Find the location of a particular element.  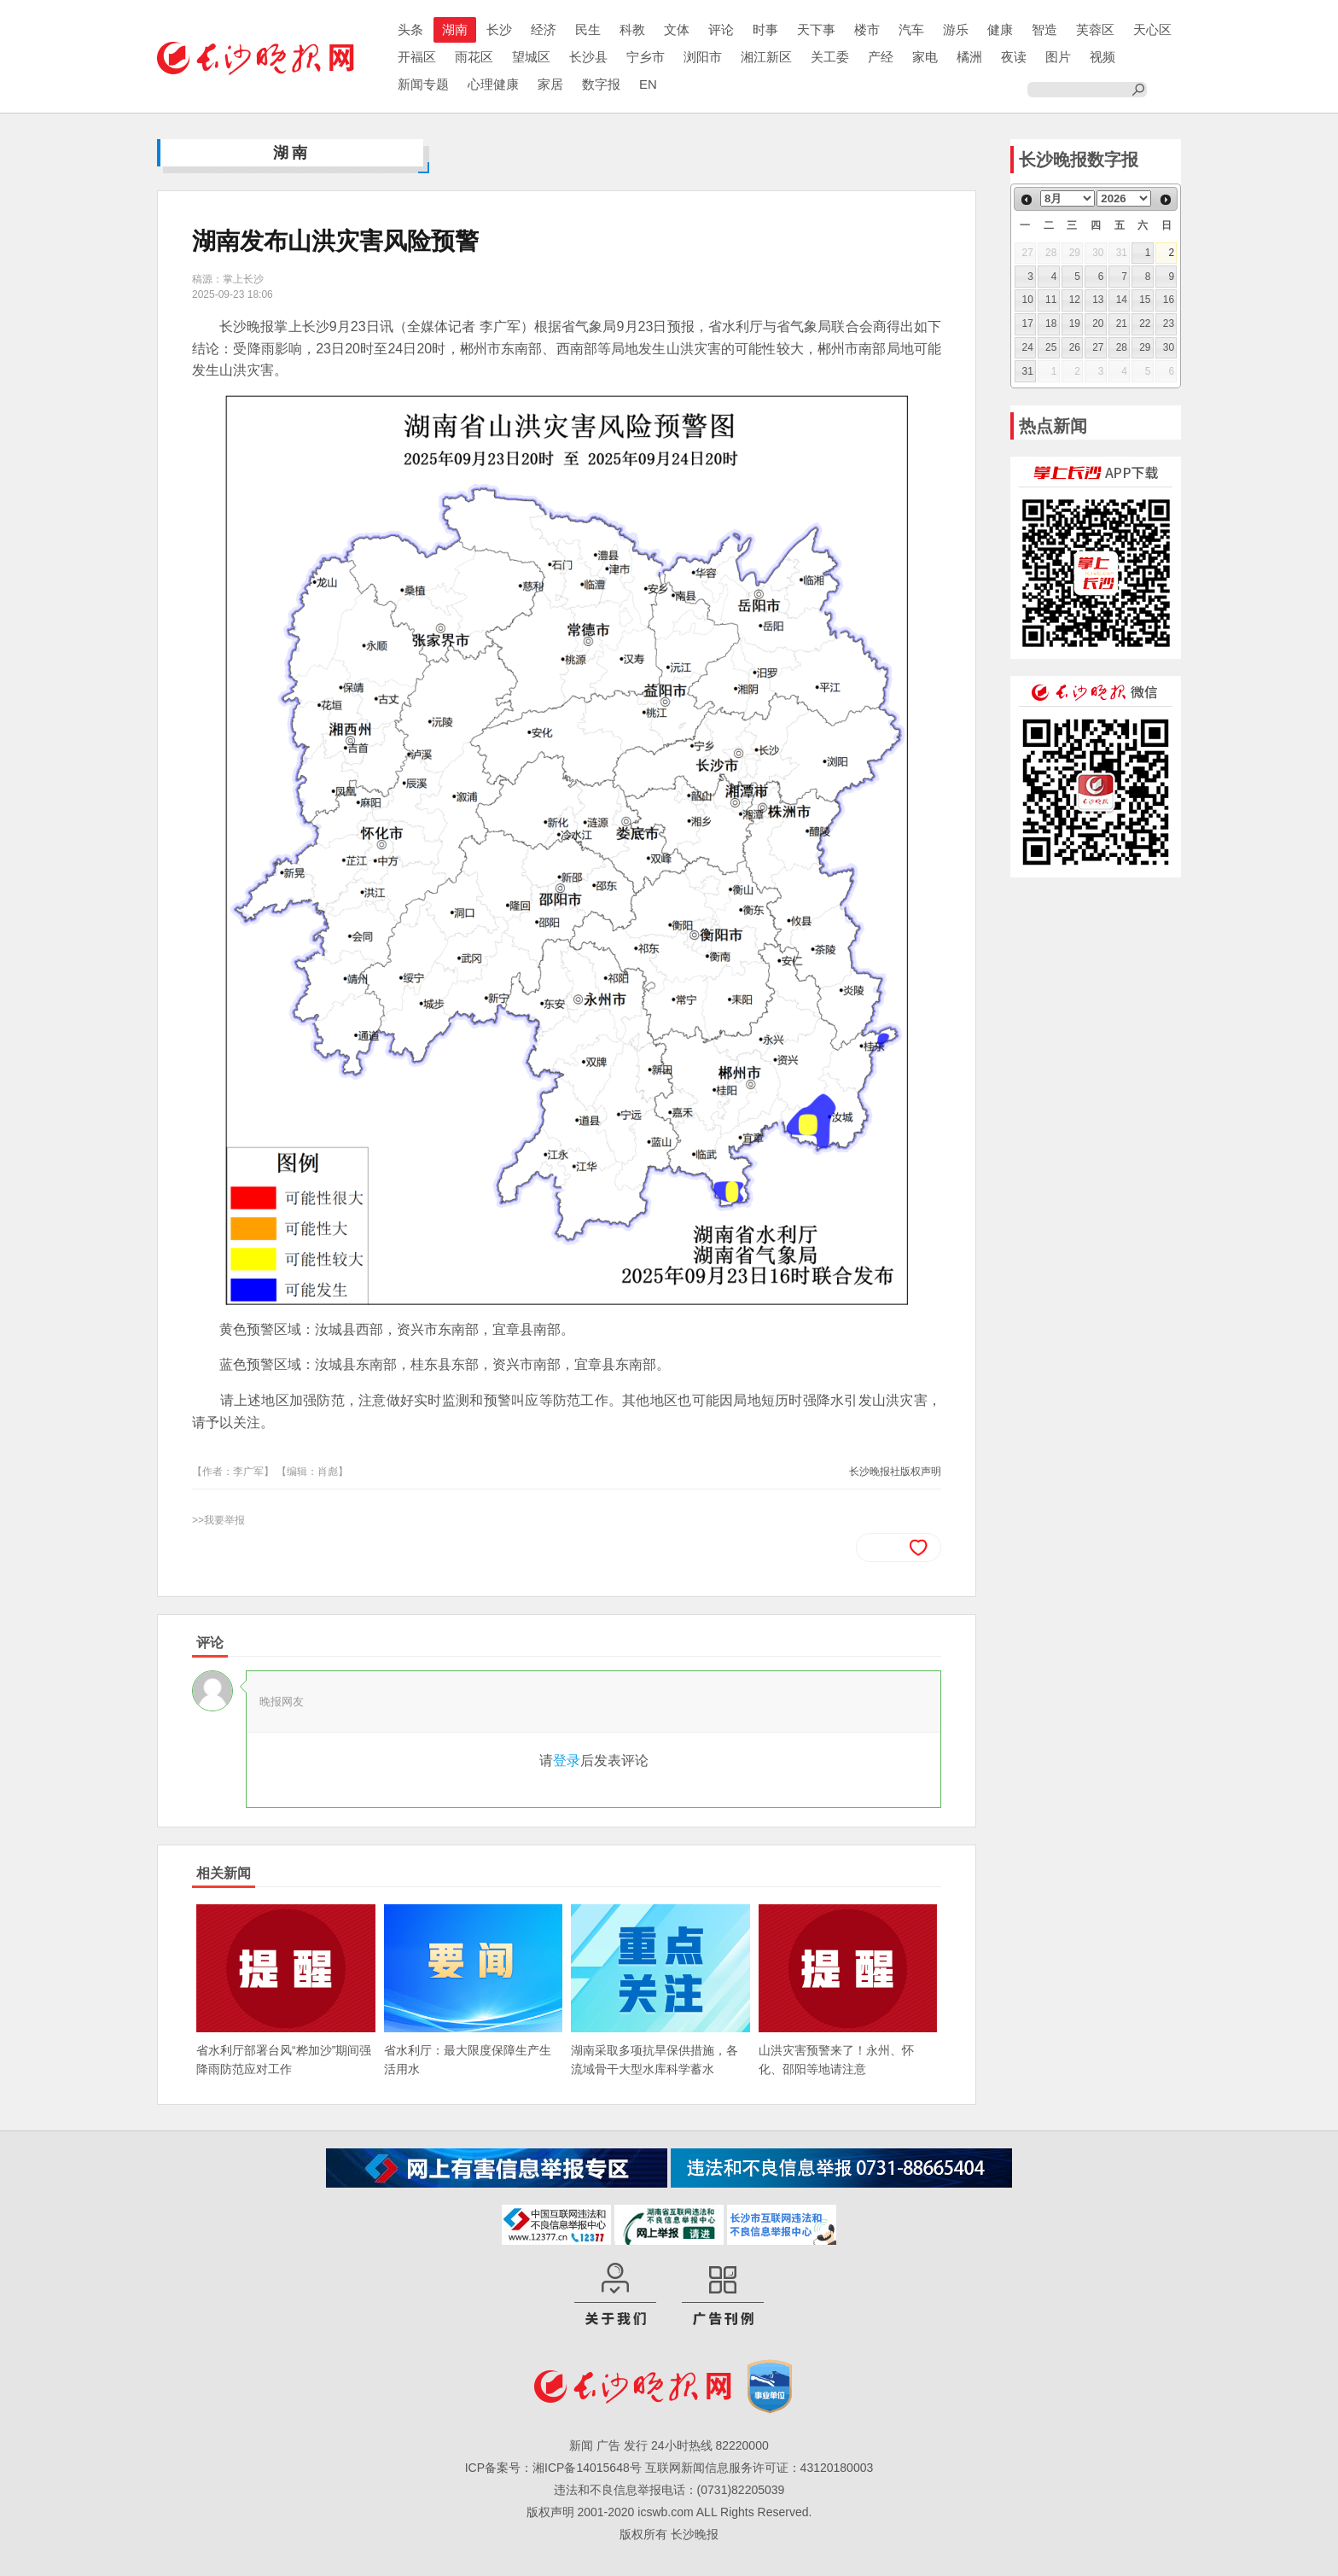

湖南 is located at coordinates (455, 29).